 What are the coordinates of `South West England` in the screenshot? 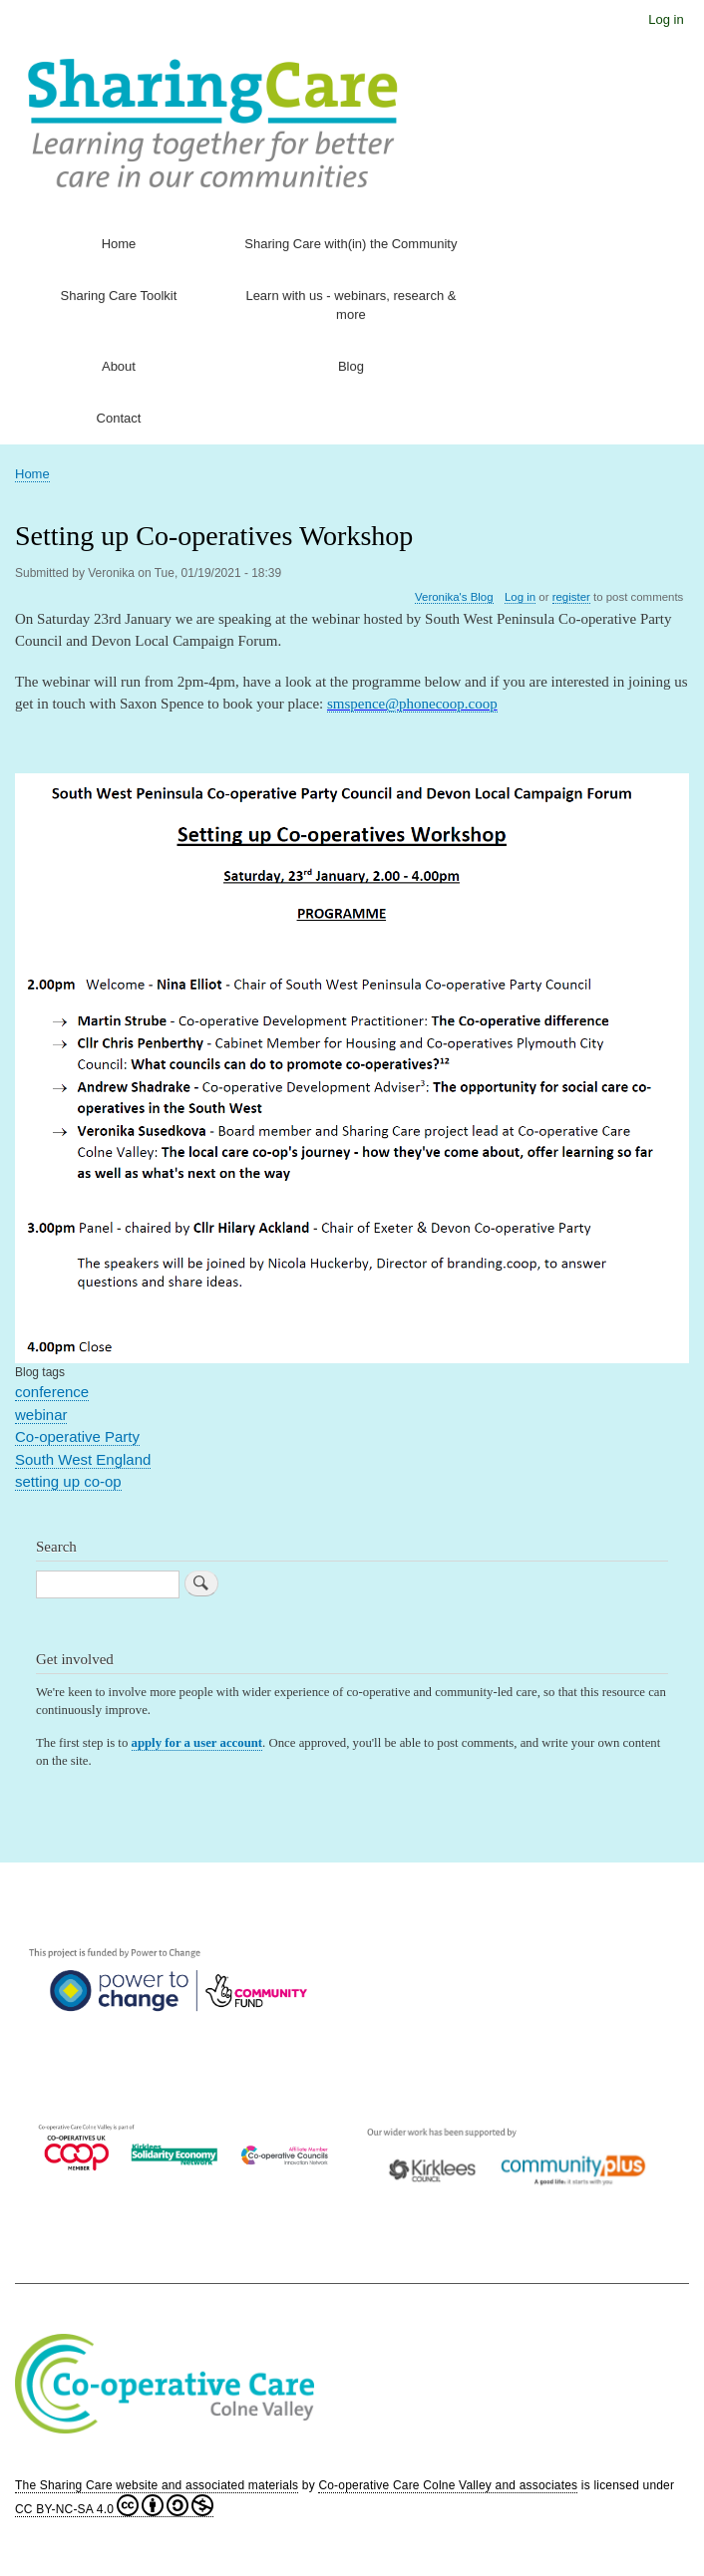 It's located at (83, 1459).